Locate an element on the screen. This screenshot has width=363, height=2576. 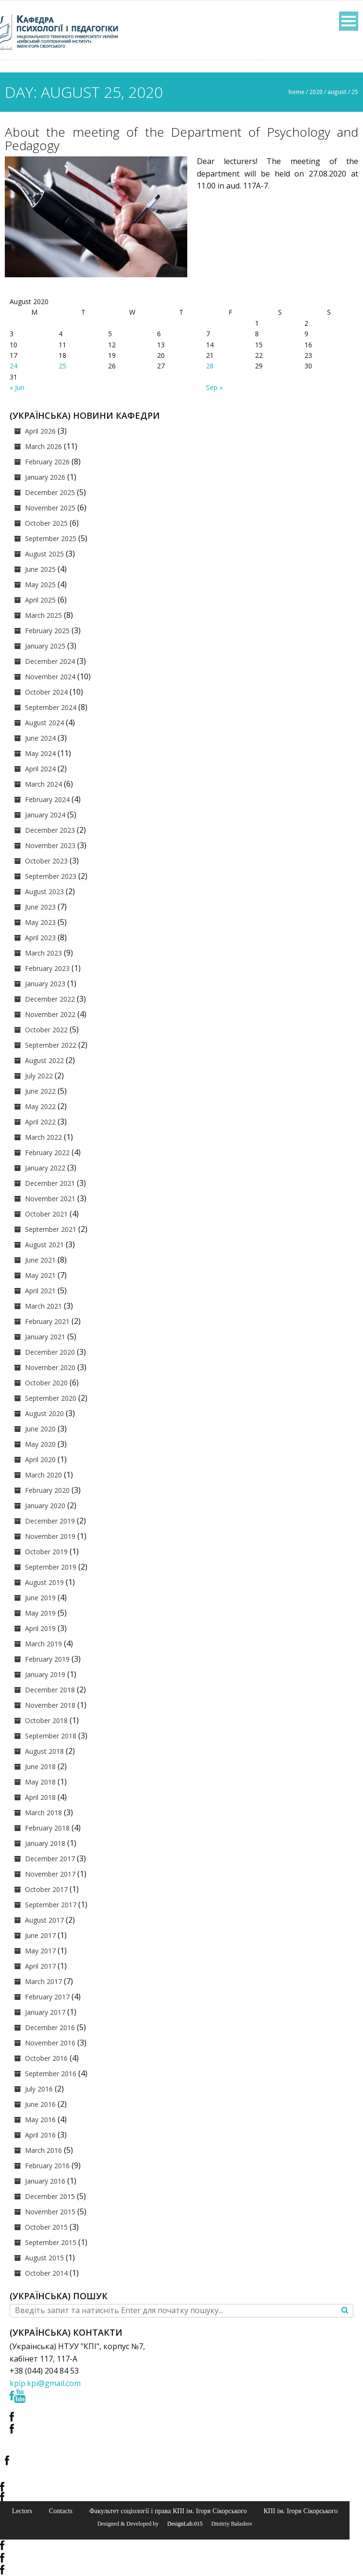
April 2021 is located at coordinates (40, 1290).